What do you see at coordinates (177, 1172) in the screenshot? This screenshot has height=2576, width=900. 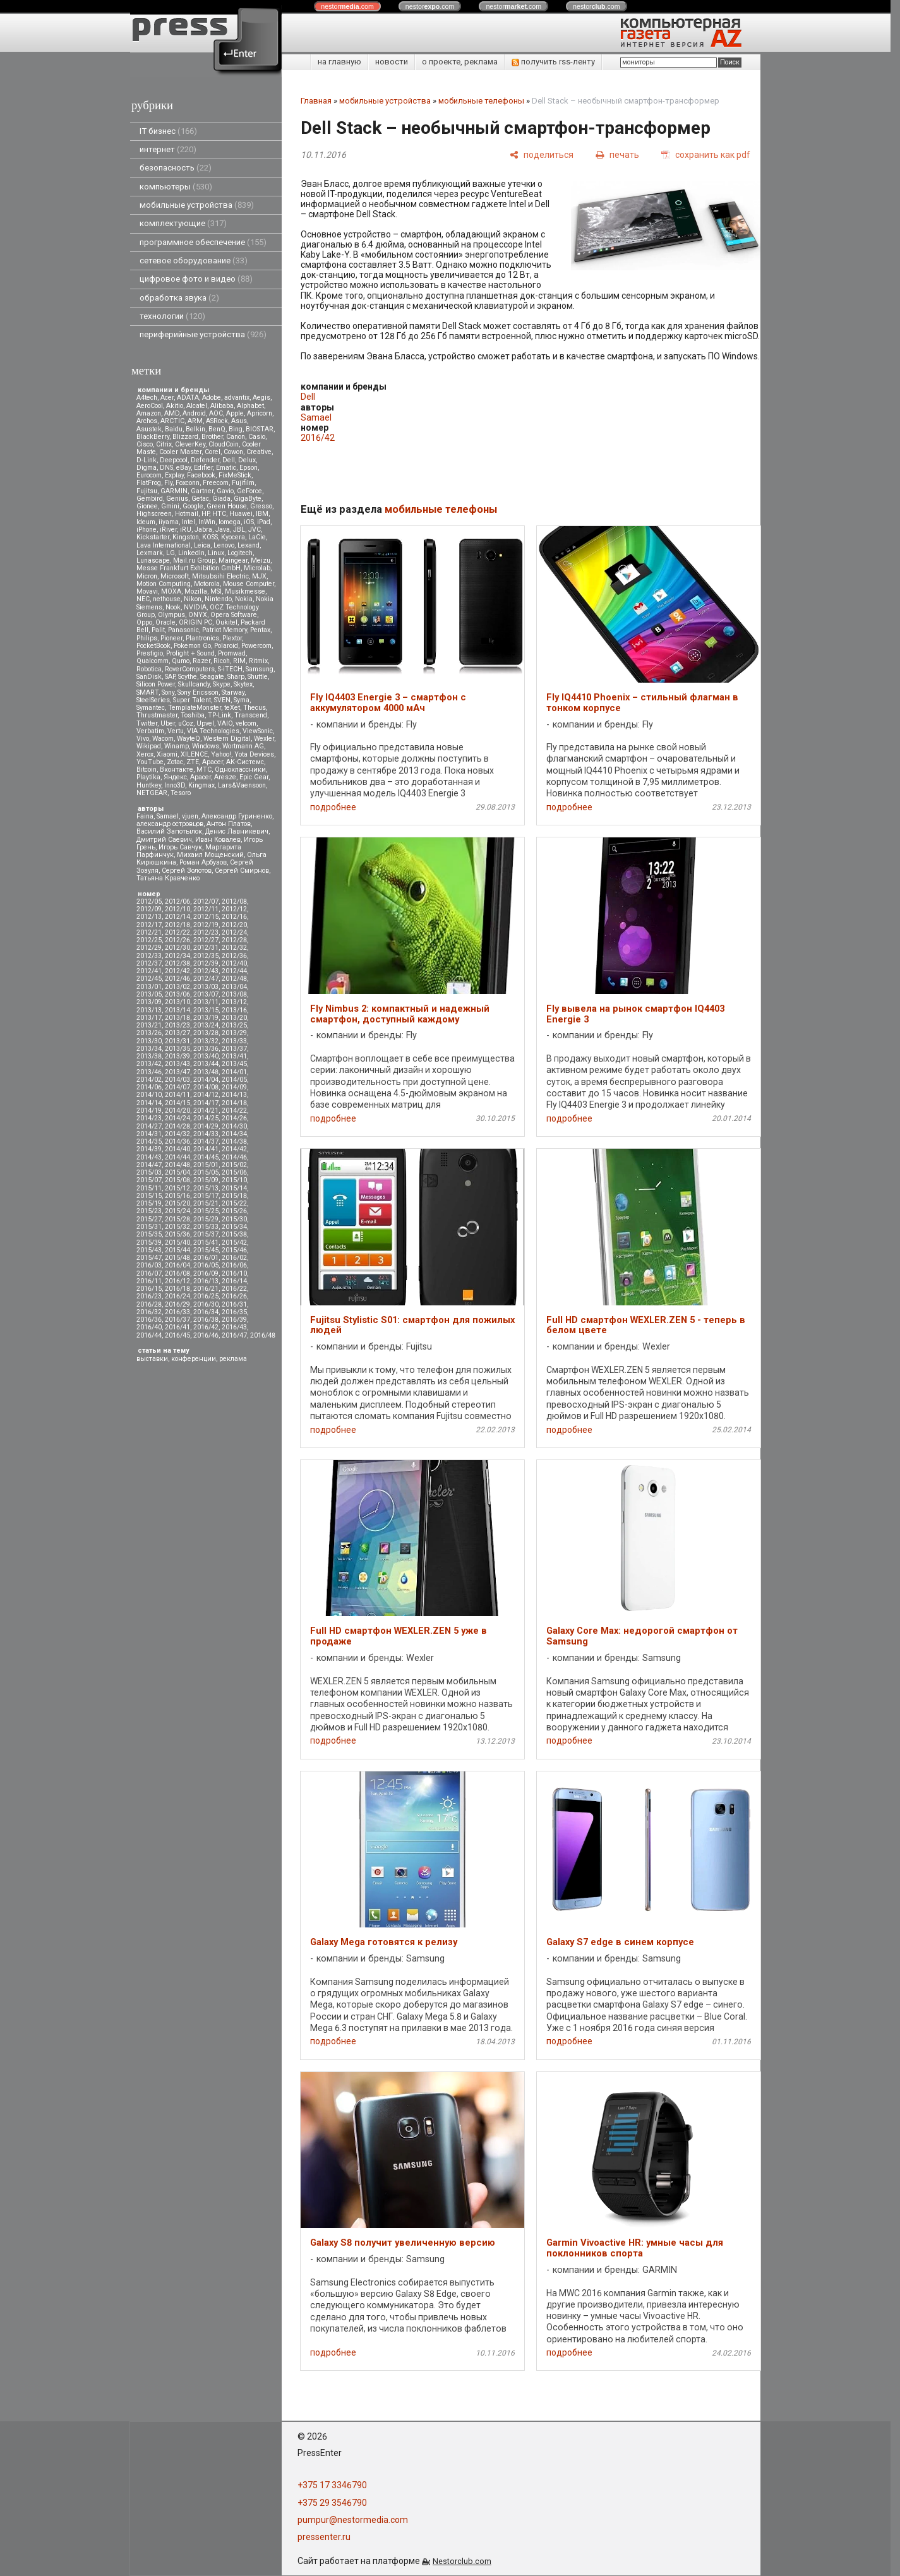 I see `2015/04` at bounding box center [177, 1172].